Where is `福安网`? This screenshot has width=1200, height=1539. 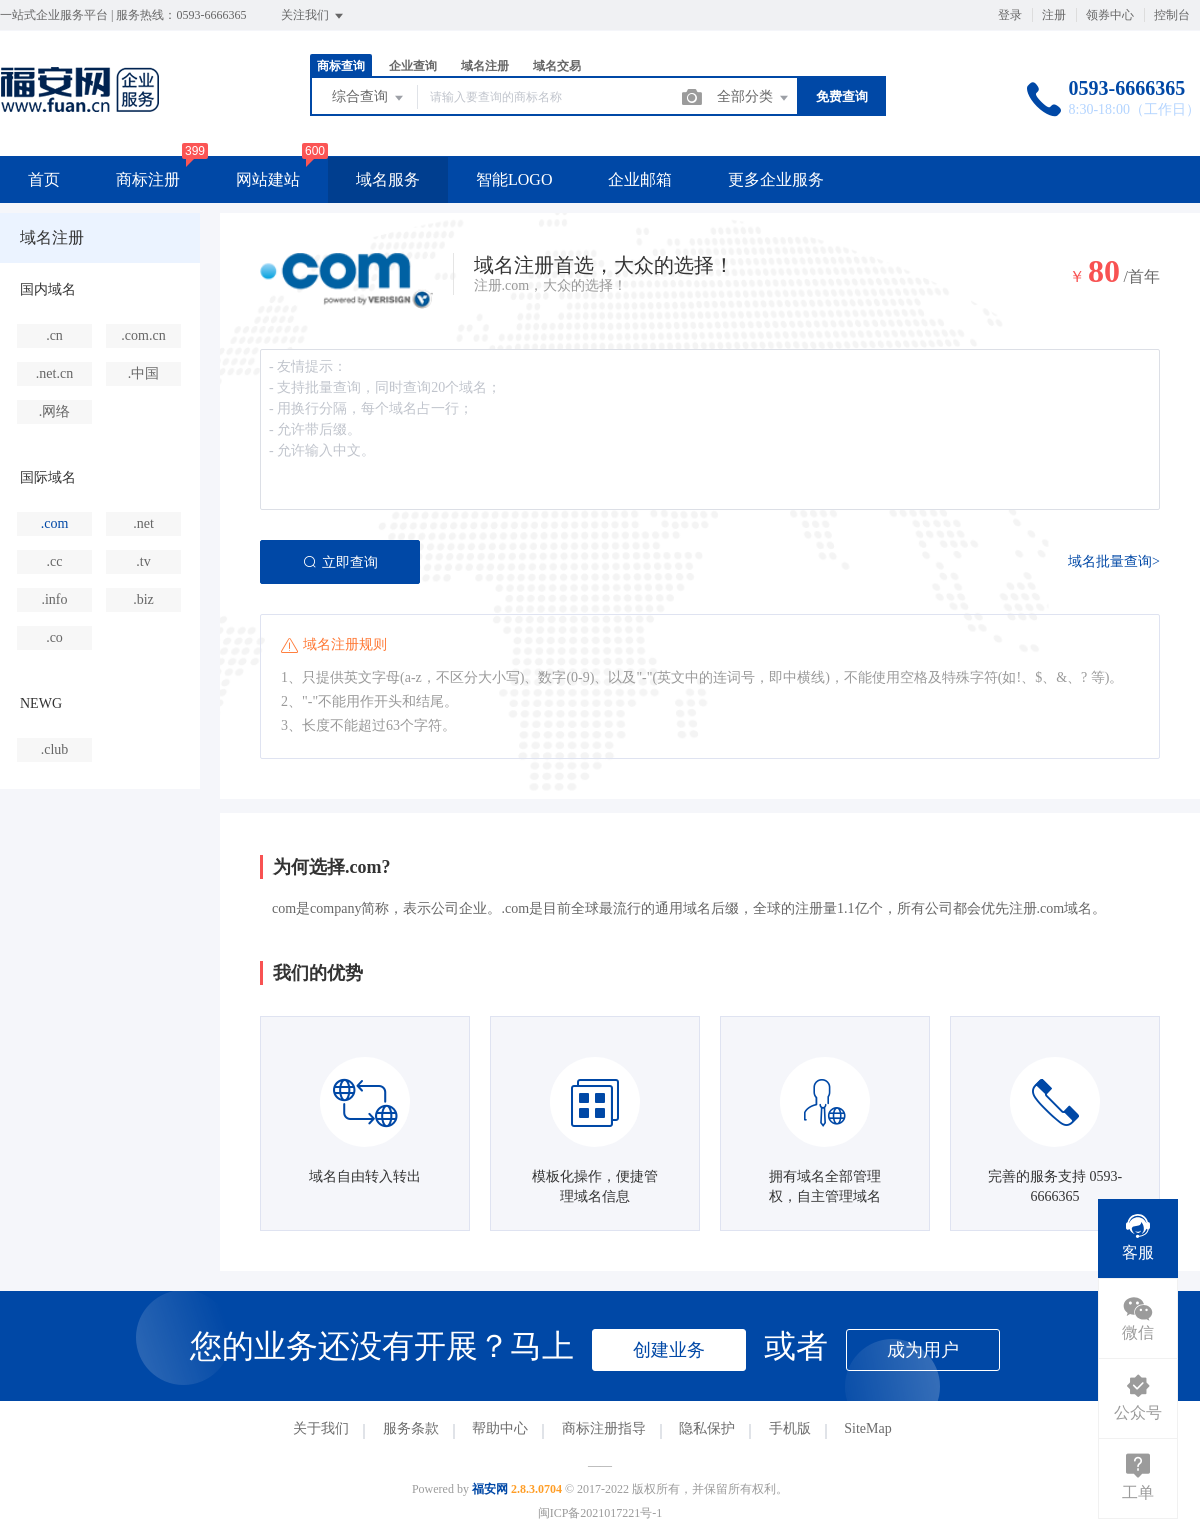 福安网 is located at coordinates (490, 1489).